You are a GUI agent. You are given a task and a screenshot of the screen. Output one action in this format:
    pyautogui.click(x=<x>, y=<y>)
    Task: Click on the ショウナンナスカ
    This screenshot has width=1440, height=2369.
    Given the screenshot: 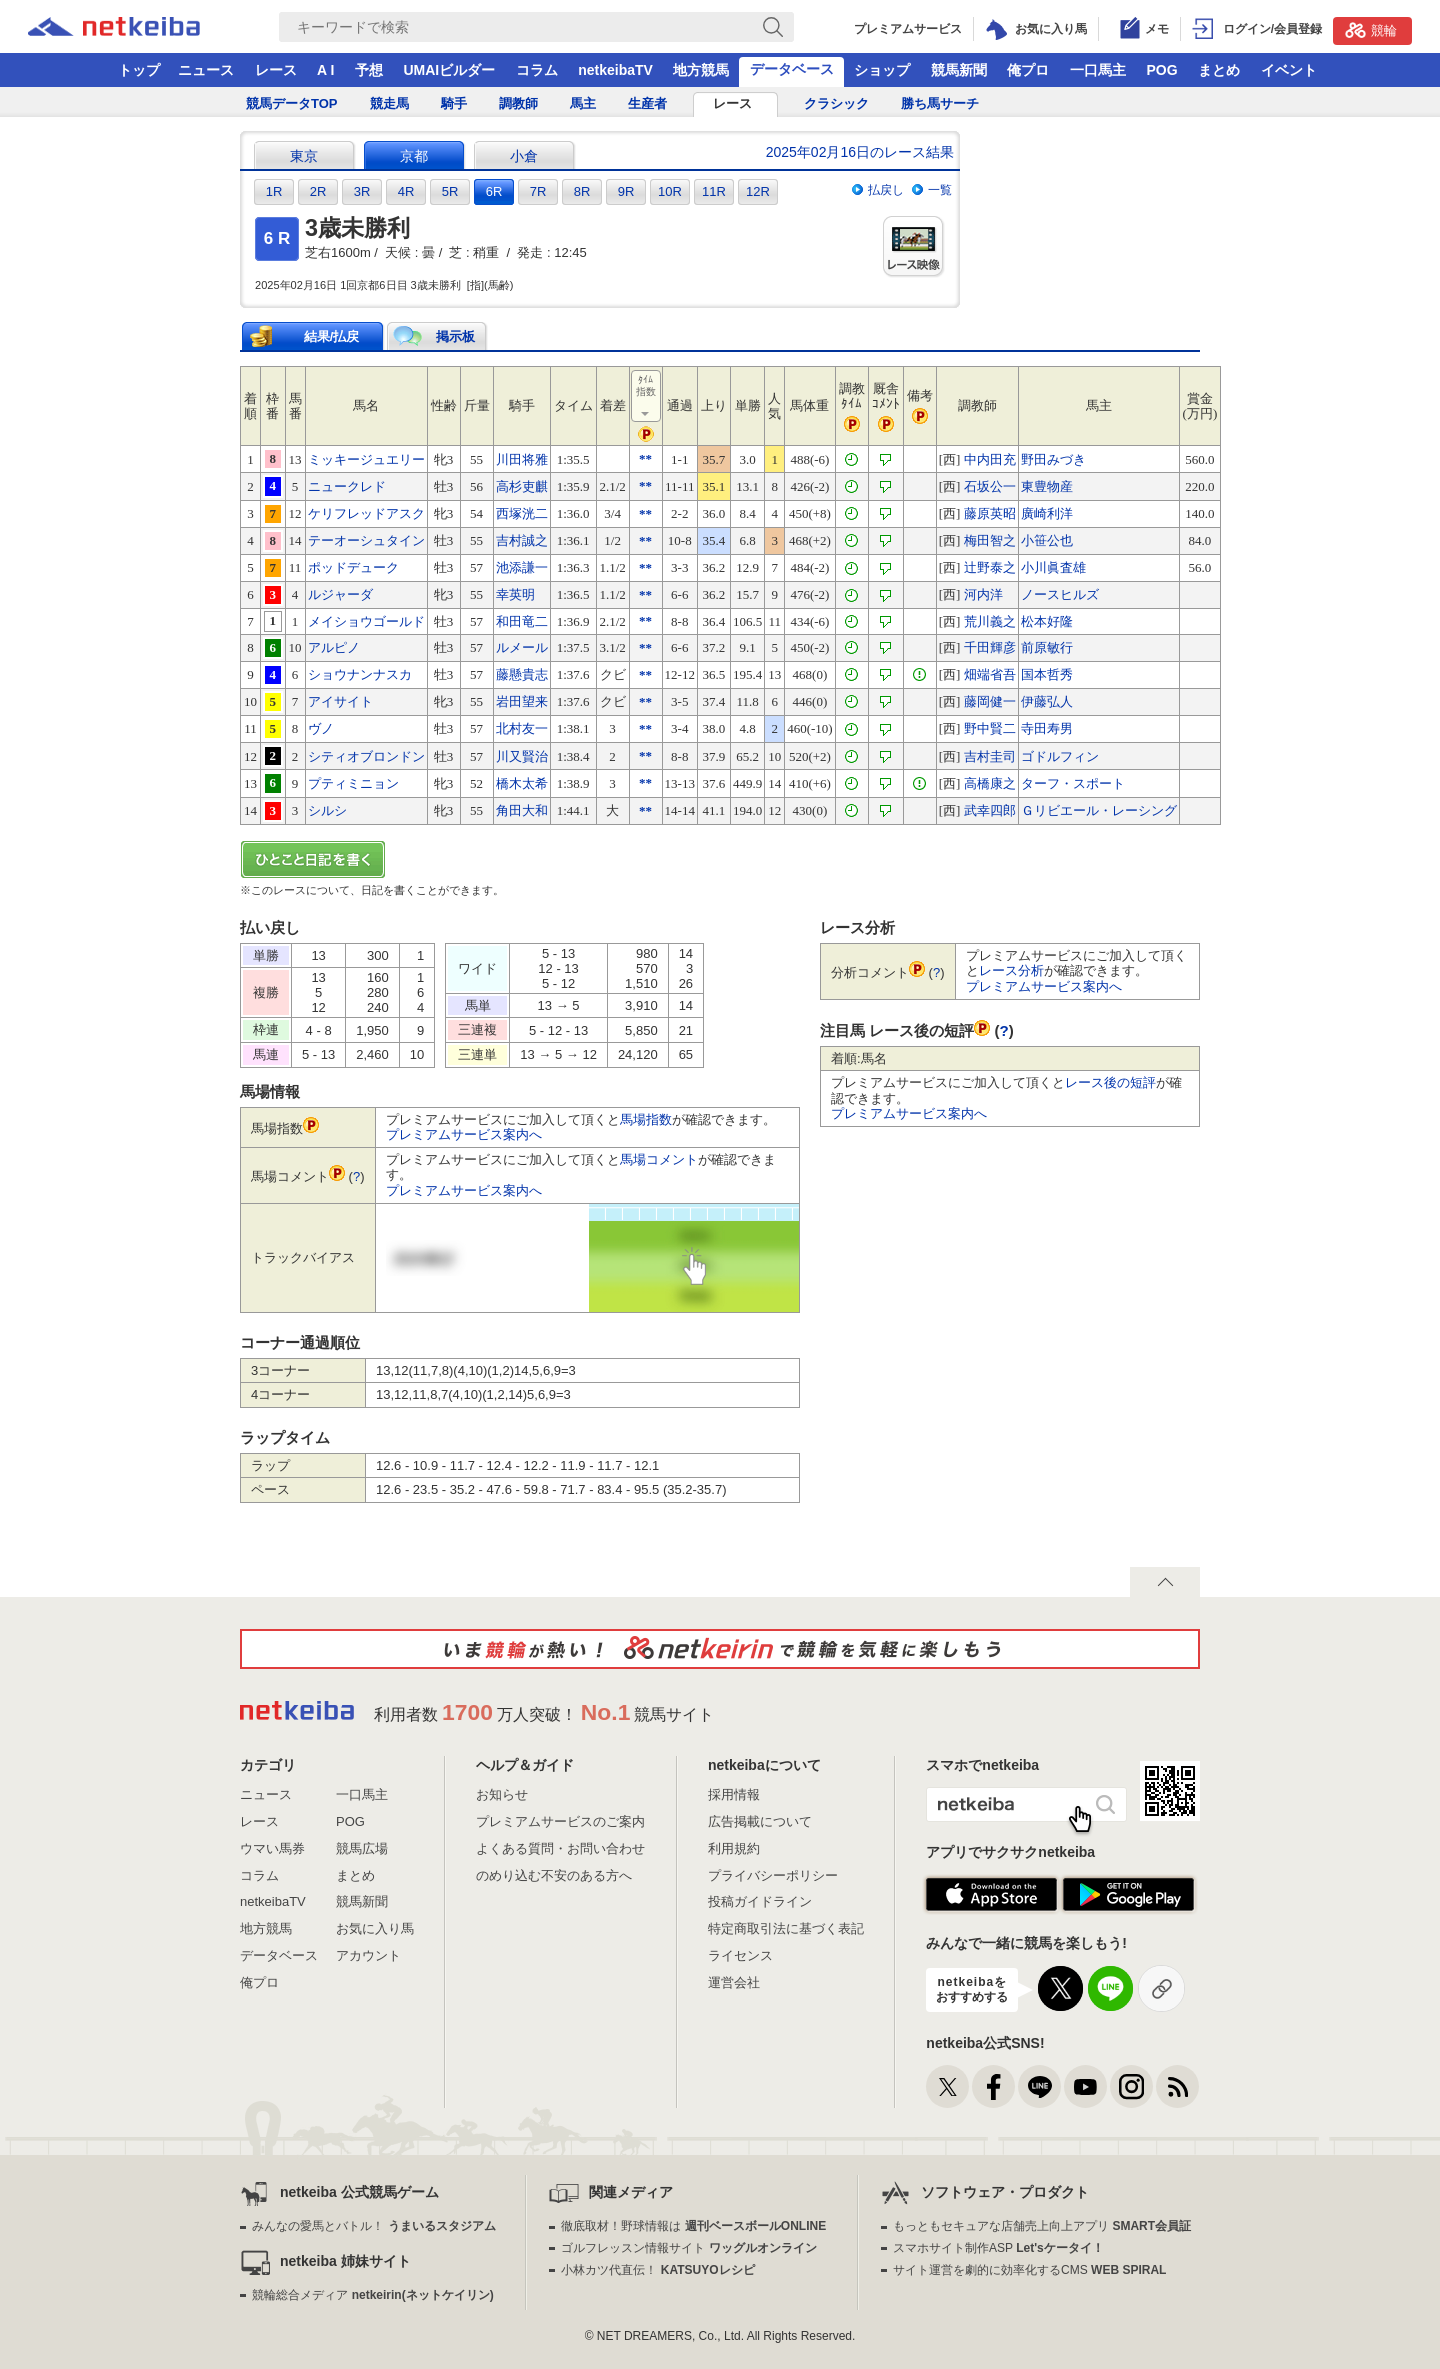 What is the action you would take?
    pyautogui.click(x=360, y=674)
    